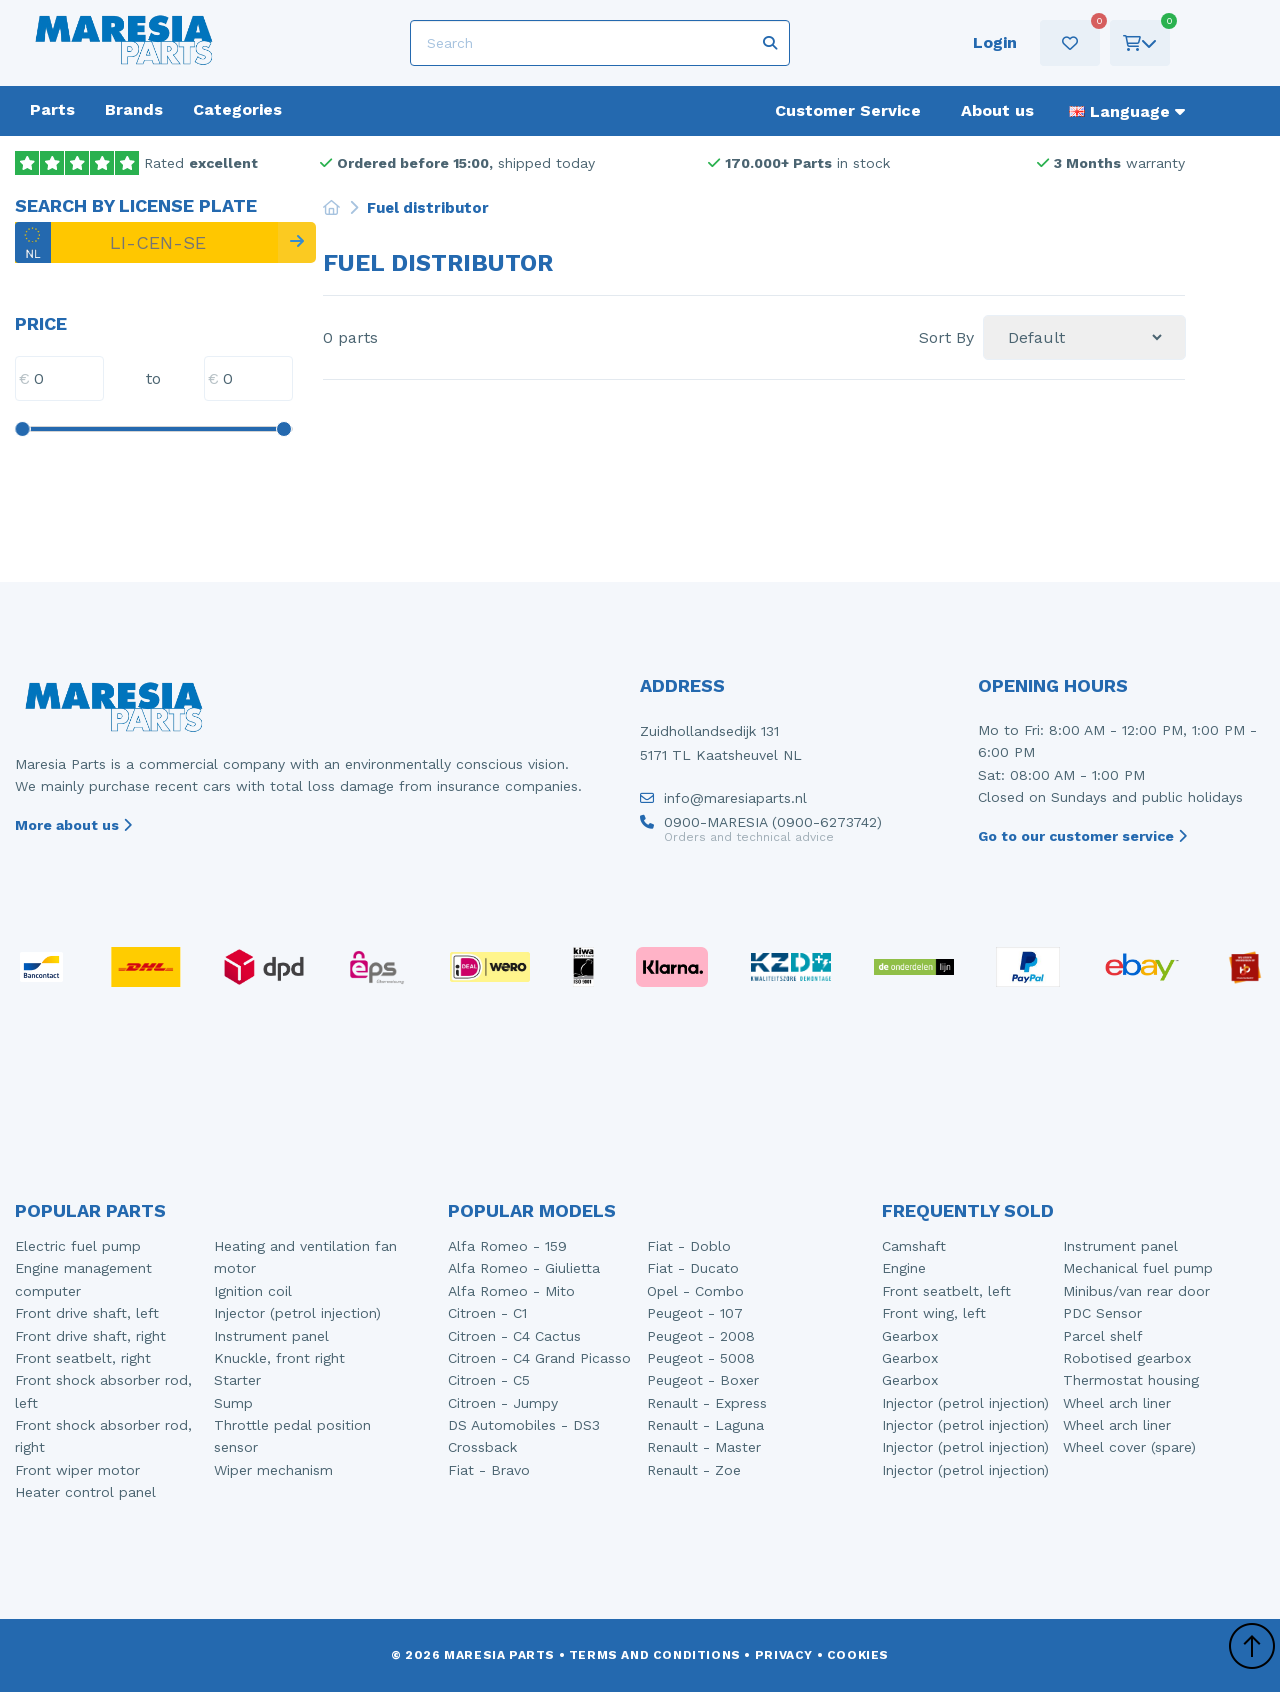 This screenshot has height=1692, width=1280. What do you see at coordinates (279, 1358) in the screenshot?
I see `Knuckle, front right` at bounding box center [279, 1358].